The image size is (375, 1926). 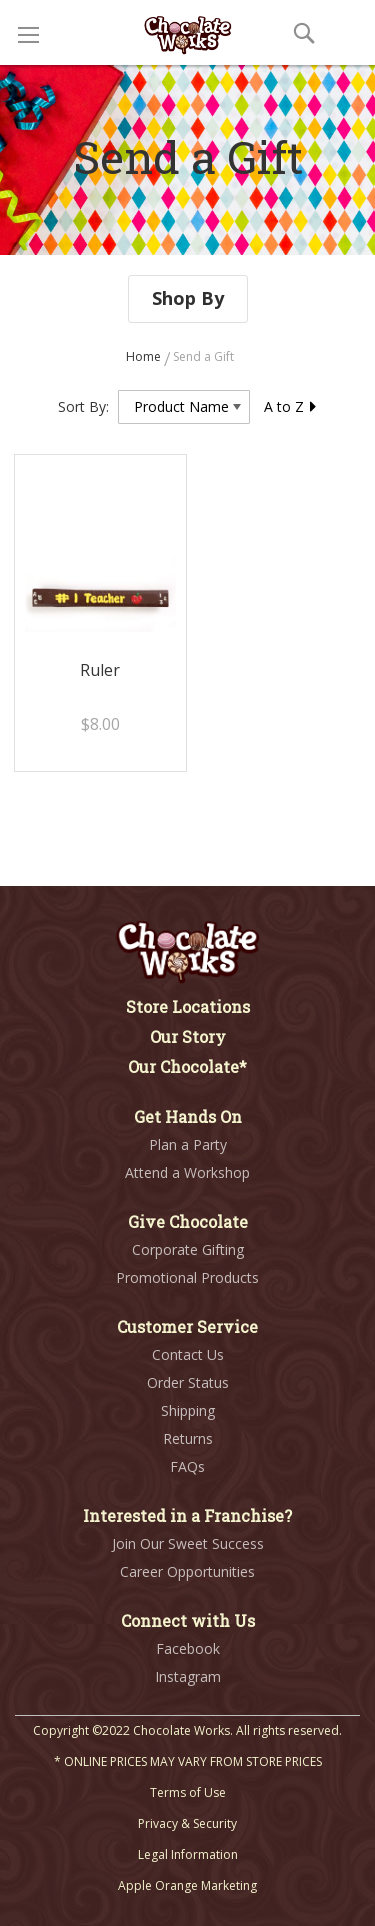 I want to click on * ONLINE PRICES MAY VARY FROM STORE PRICES, so click(x=188, y=1761).